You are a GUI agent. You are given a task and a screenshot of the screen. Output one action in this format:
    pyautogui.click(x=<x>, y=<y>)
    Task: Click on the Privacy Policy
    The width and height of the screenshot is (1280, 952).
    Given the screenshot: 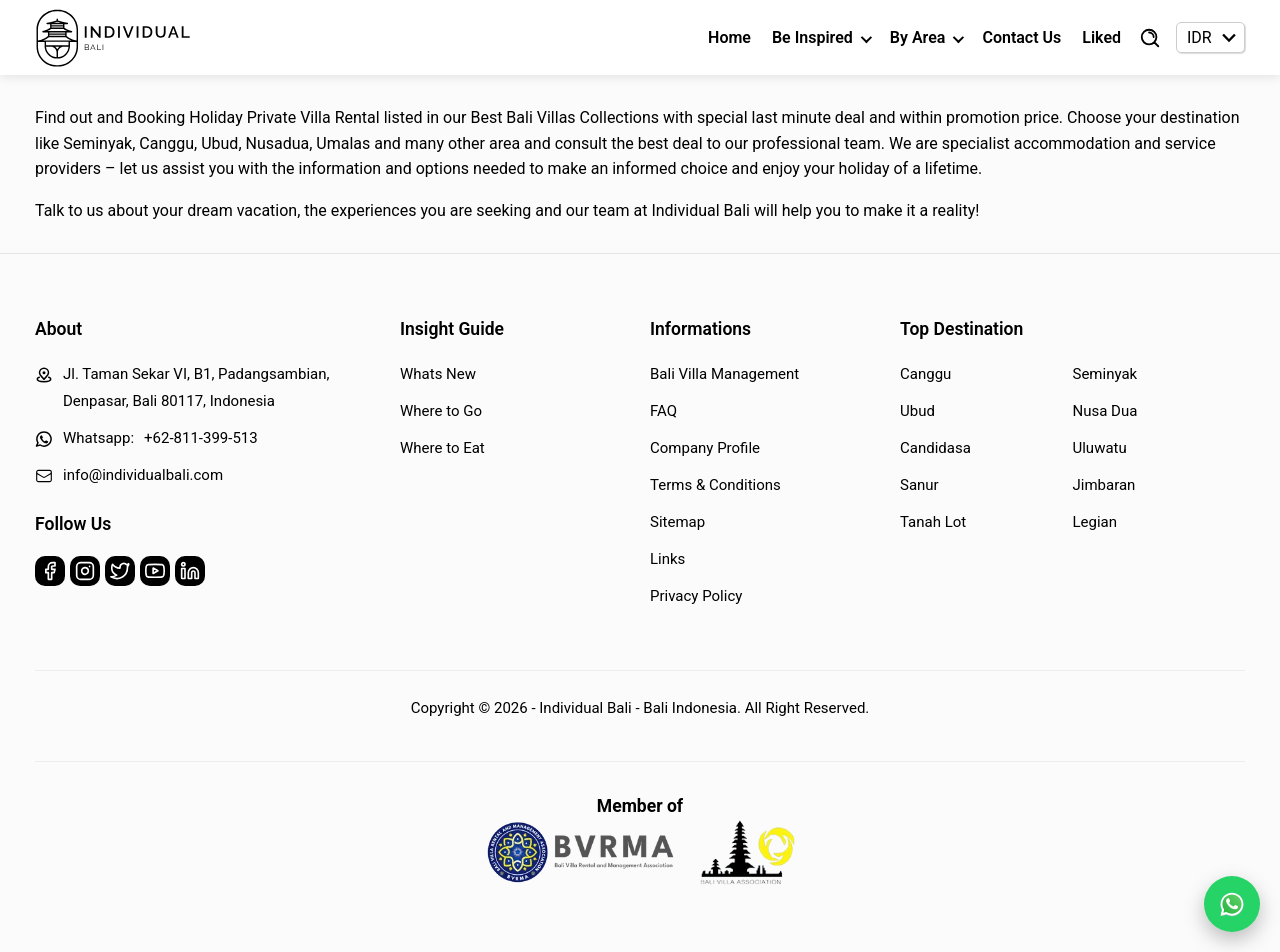 What is the action you would take?
    pyautogui.click(x=696, y=596)
    